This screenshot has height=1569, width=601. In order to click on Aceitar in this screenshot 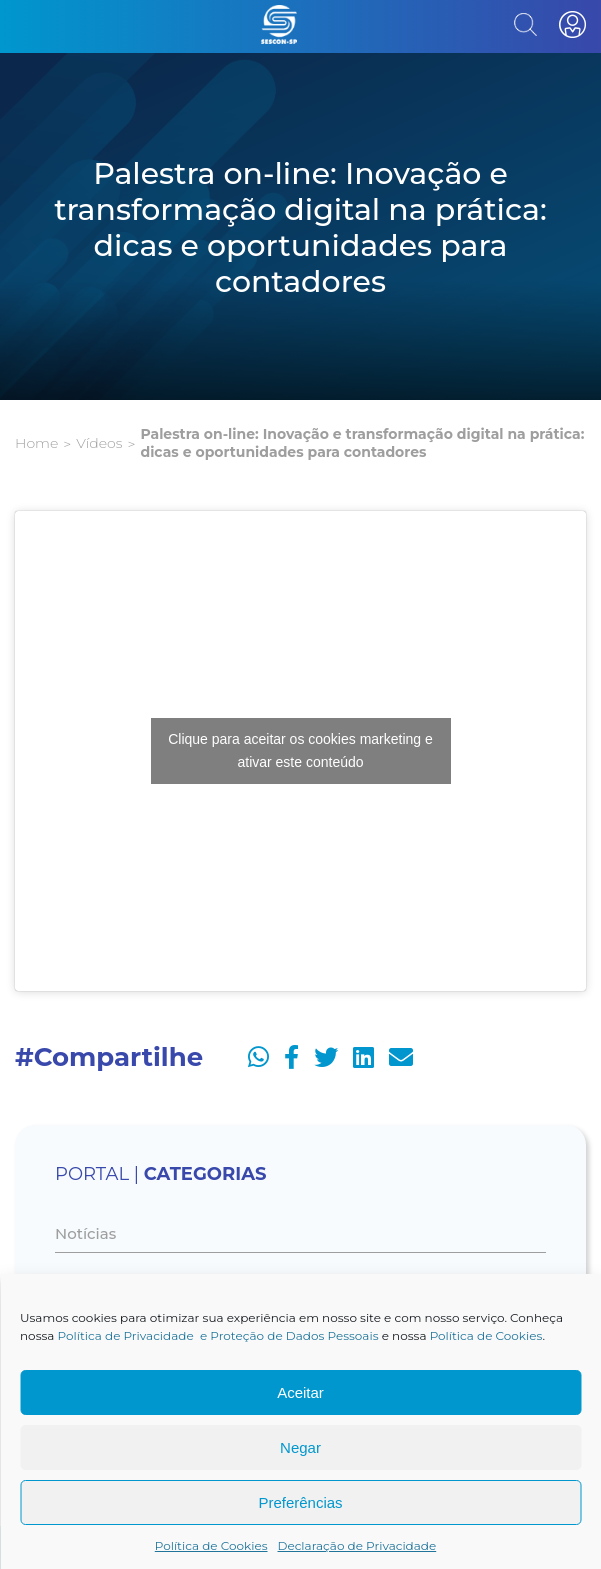, I will do `click(300, 1392)`.